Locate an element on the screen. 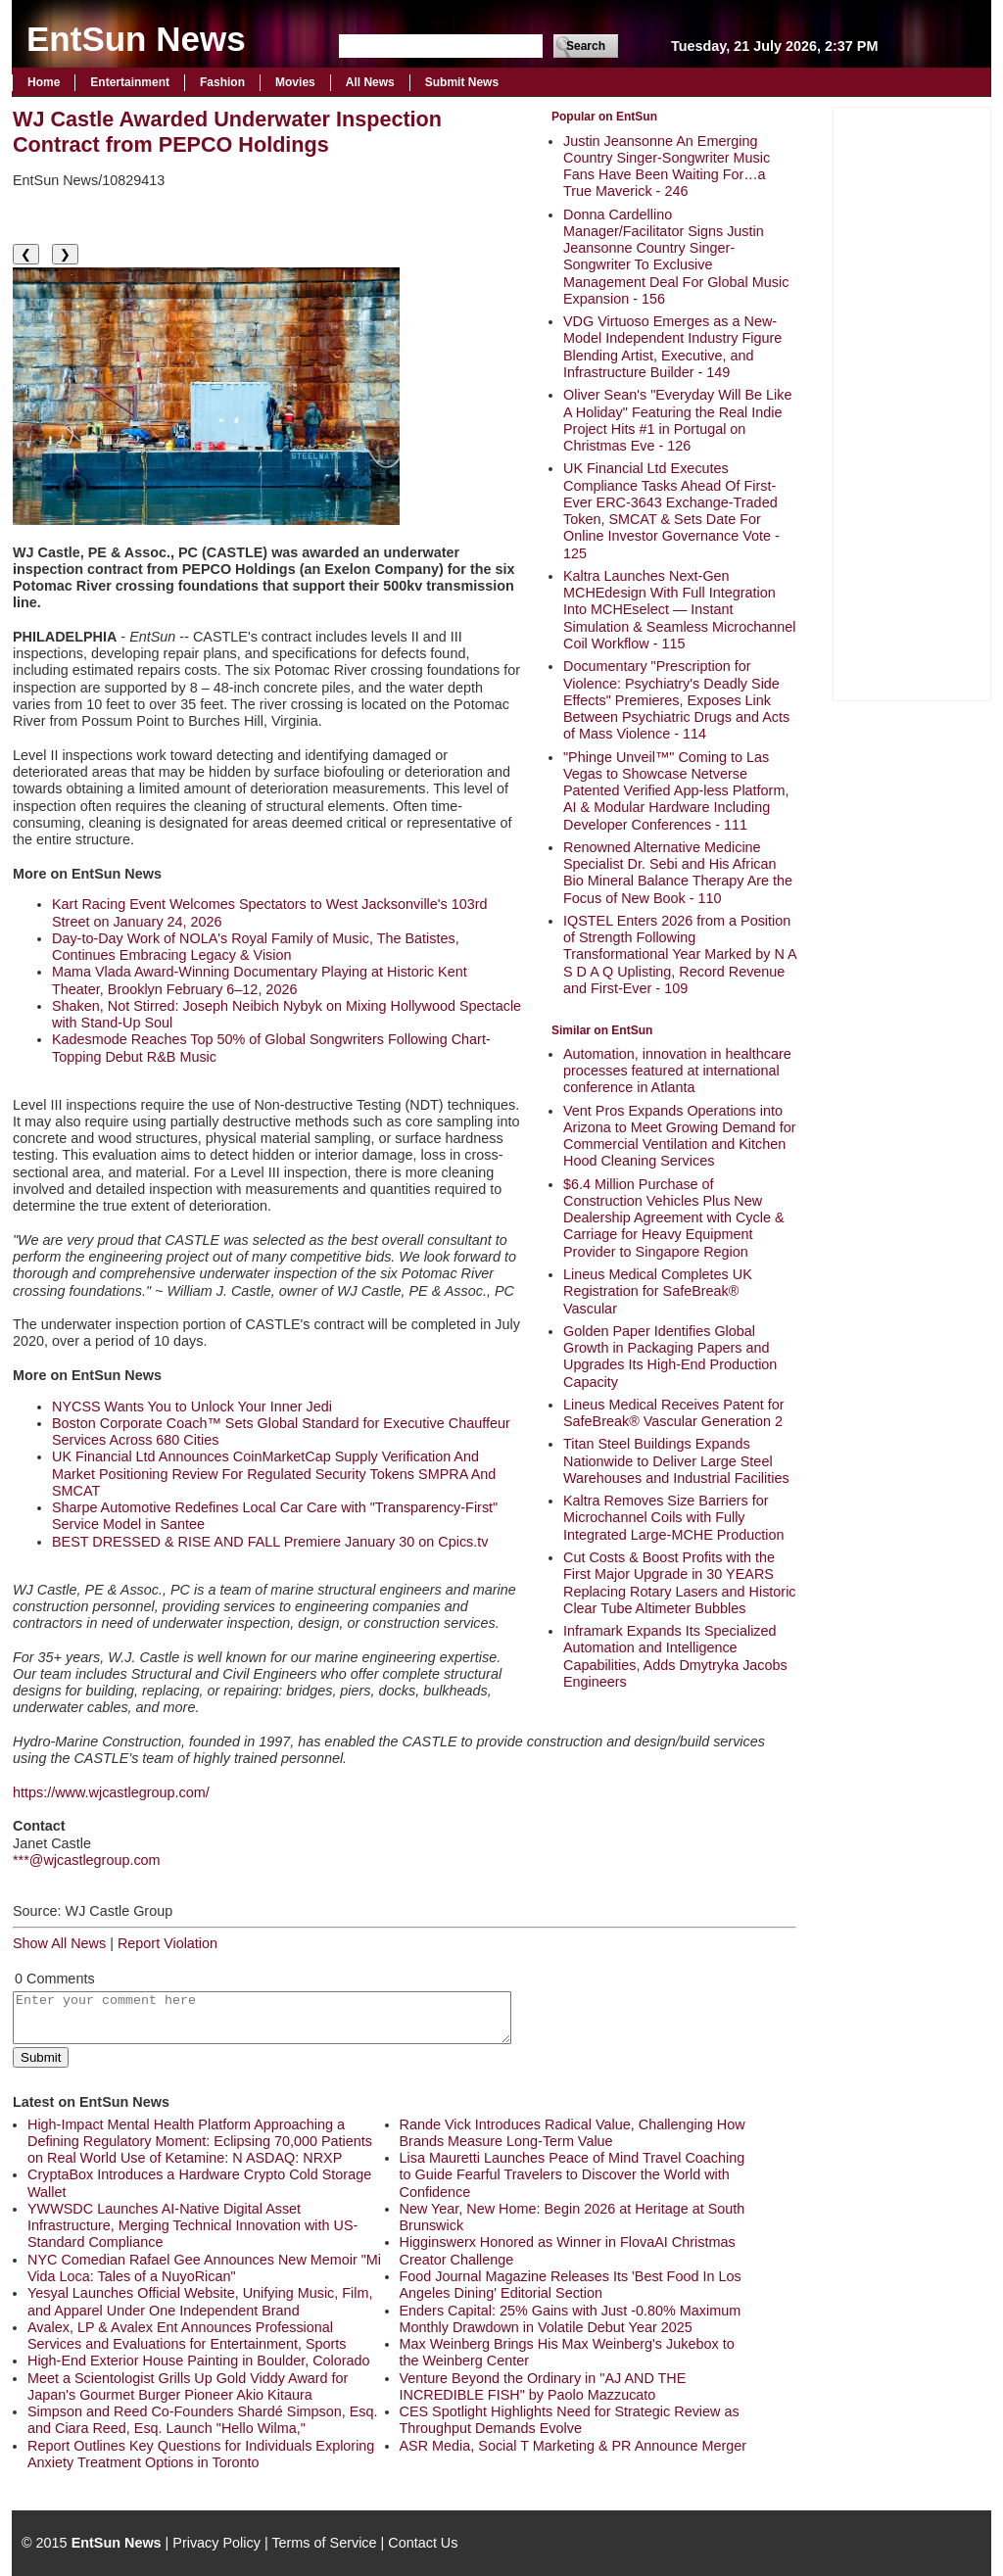 Image resolution: width=1003 pixels, height=2576 pixels. CES Spotlight Highlights Need for Strategic Review as Throughput Demands Evolve is located at coordinates (570, 2420).